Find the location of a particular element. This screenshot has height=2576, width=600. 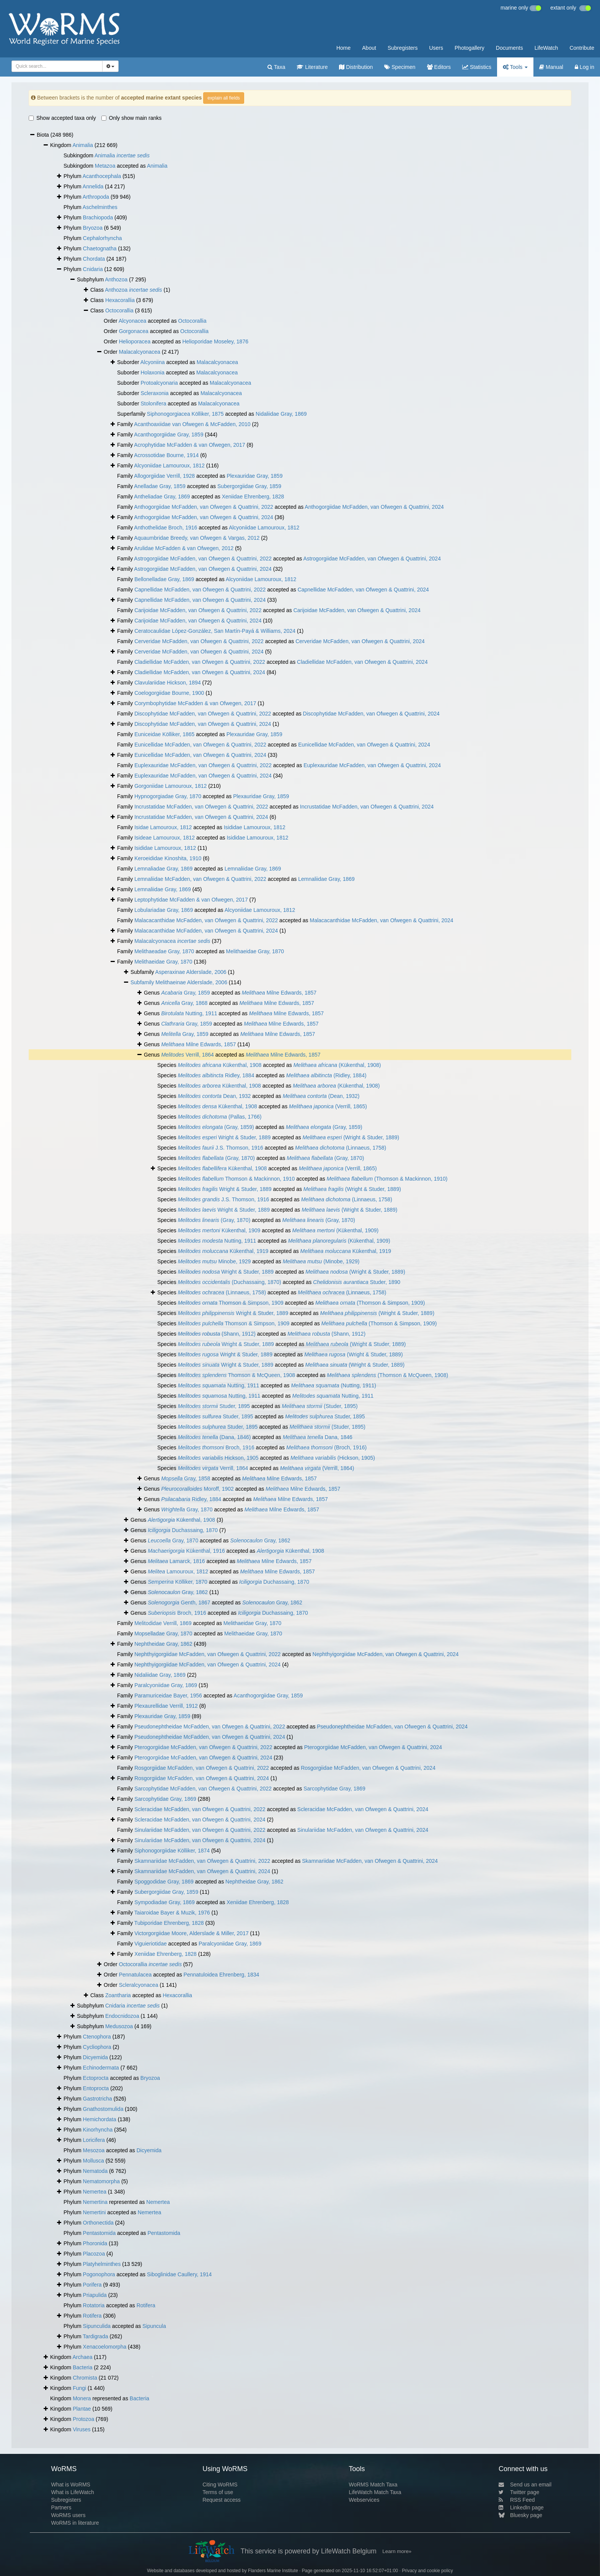

Gnathostomulida is located at coordinates (103, 2109).